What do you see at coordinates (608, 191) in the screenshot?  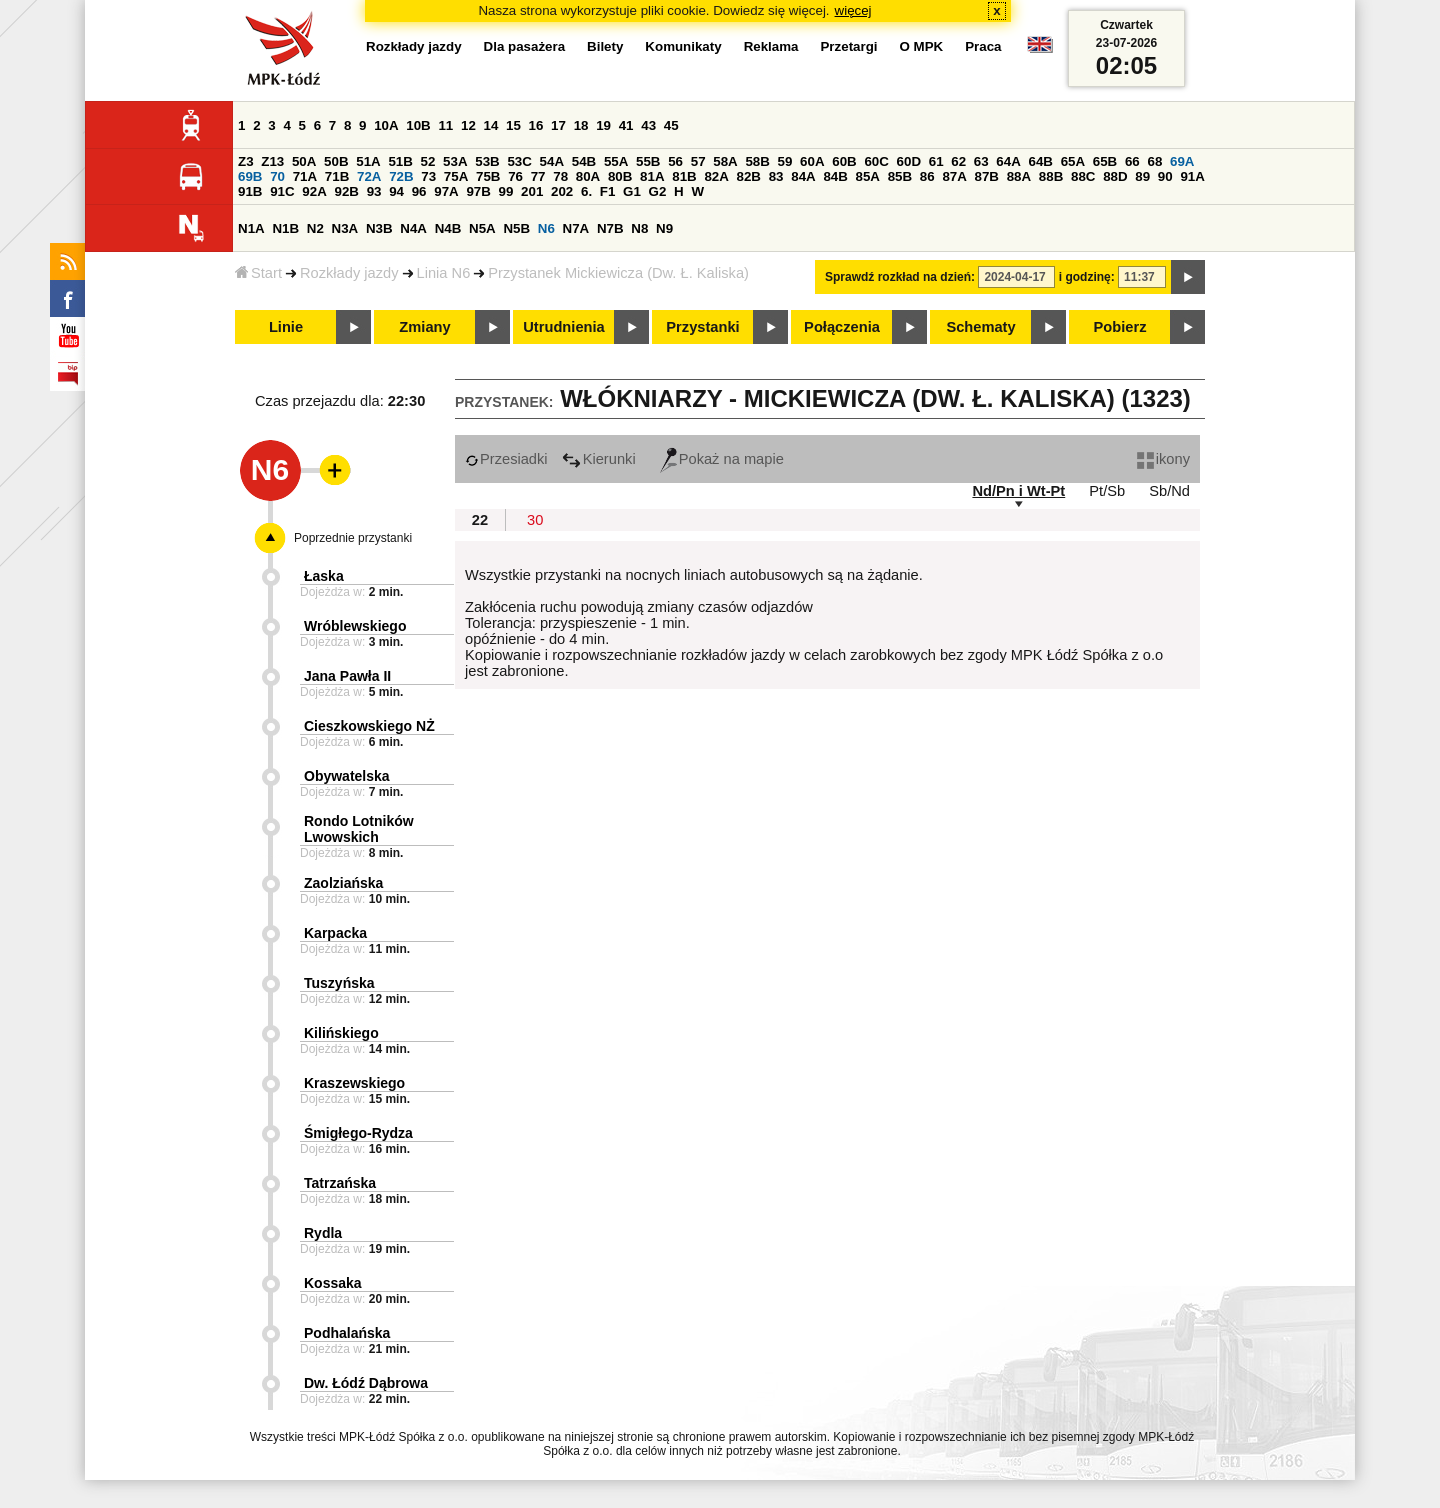 I see `F1` at bounding box center [608, 191].